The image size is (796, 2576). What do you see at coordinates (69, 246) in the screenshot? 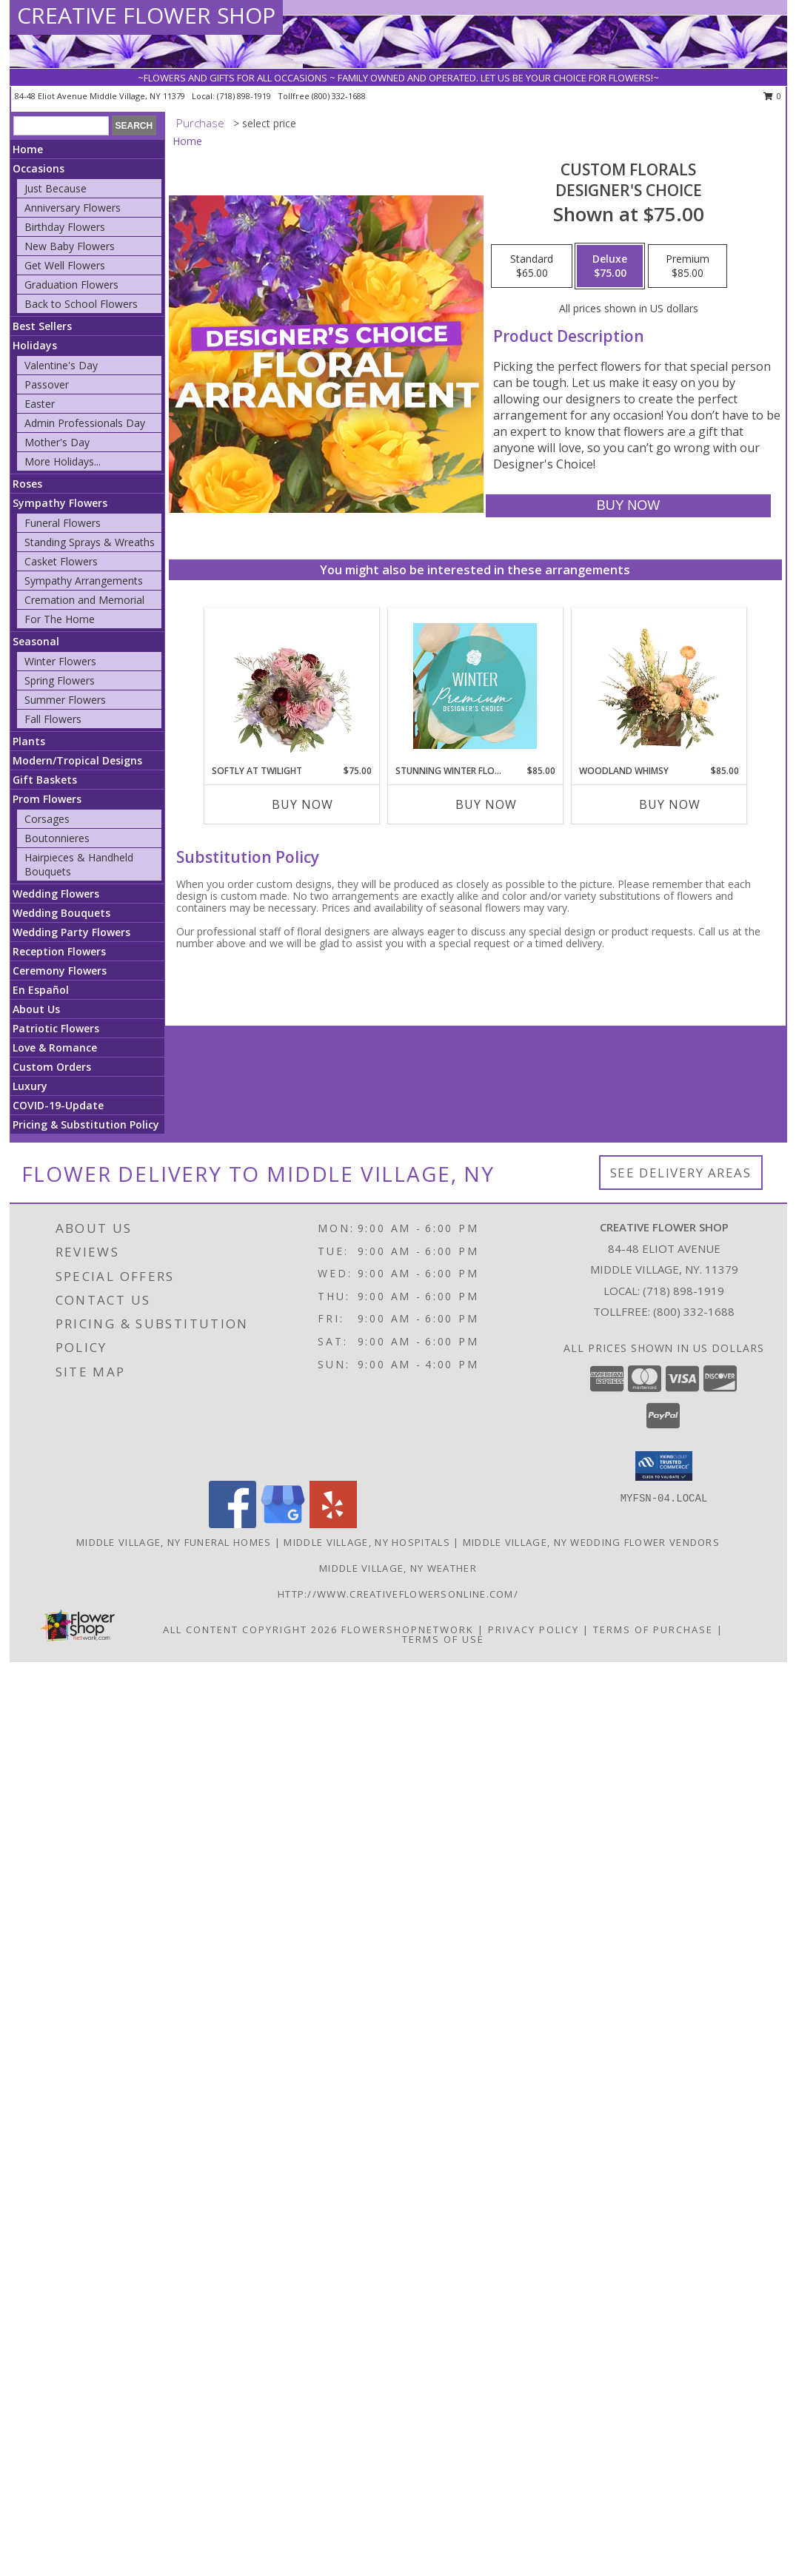
I see `New Baby Flowers` at bounding box center [69, 246].